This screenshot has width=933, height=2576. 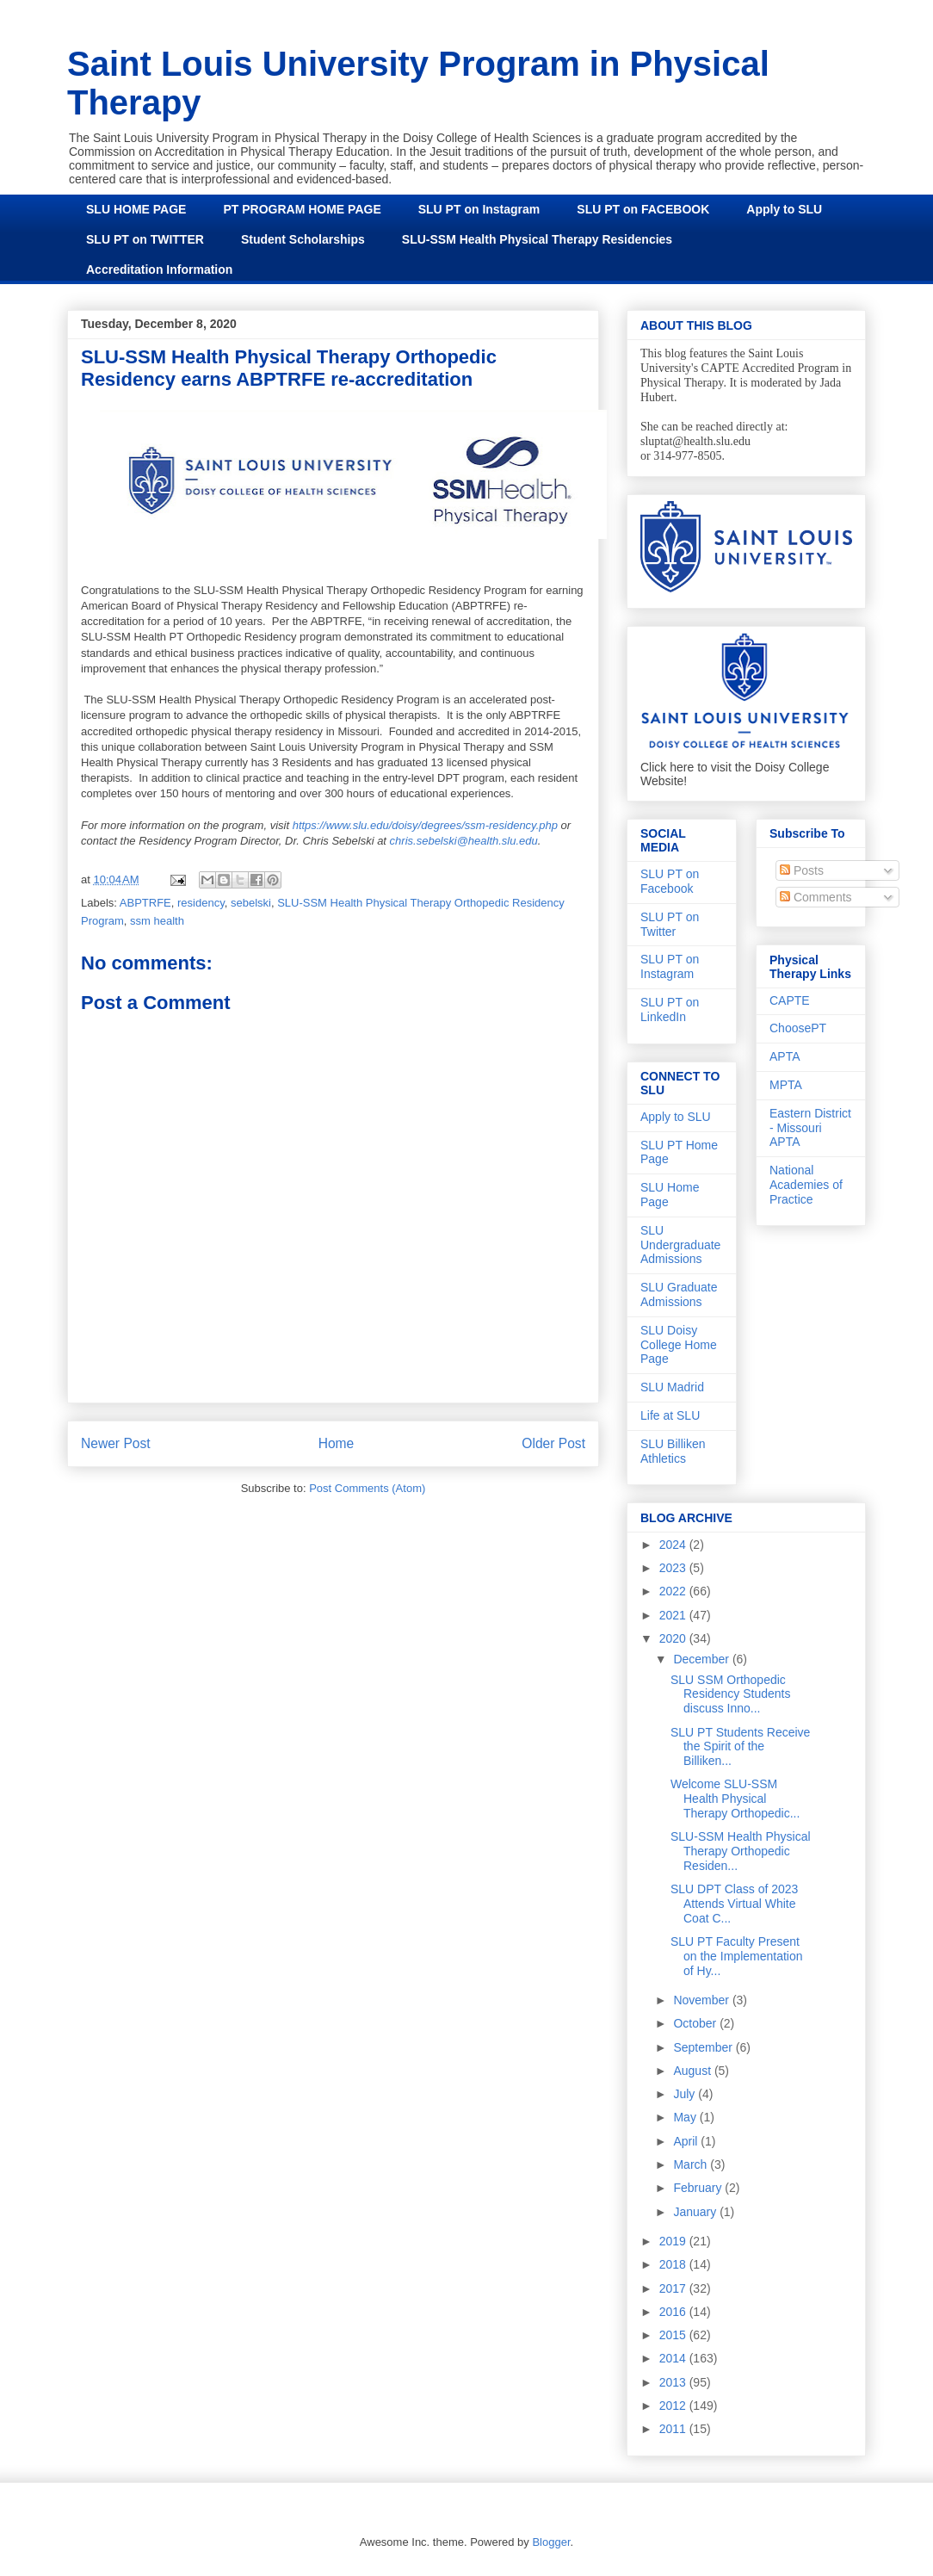 I want to click on https://www.slu.edu/doisy/degrees/ssm-residency.php, so click(x=425, y=825).